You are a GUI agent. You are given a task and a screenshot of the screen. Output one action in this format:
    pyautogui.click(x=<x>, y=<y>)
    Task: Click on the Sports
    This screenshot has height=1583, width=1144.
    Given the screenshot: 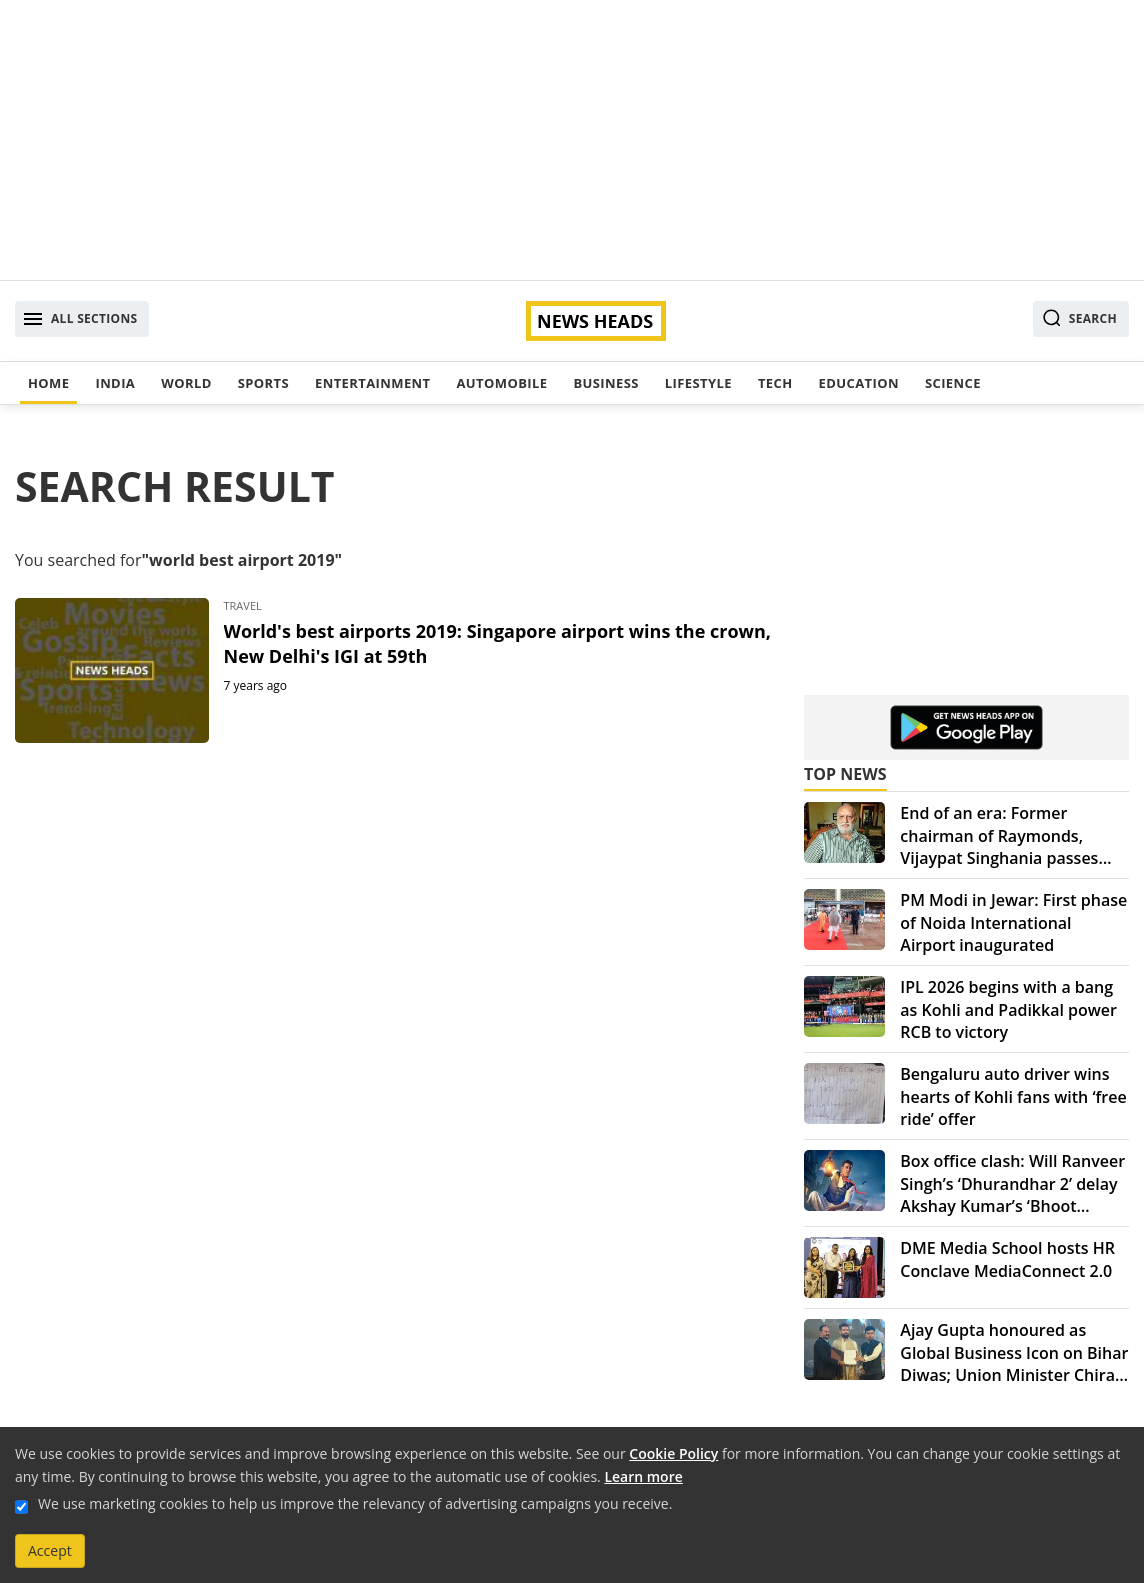 What is the action you would take?
    pyautogui.click(x=263, y=383)
    